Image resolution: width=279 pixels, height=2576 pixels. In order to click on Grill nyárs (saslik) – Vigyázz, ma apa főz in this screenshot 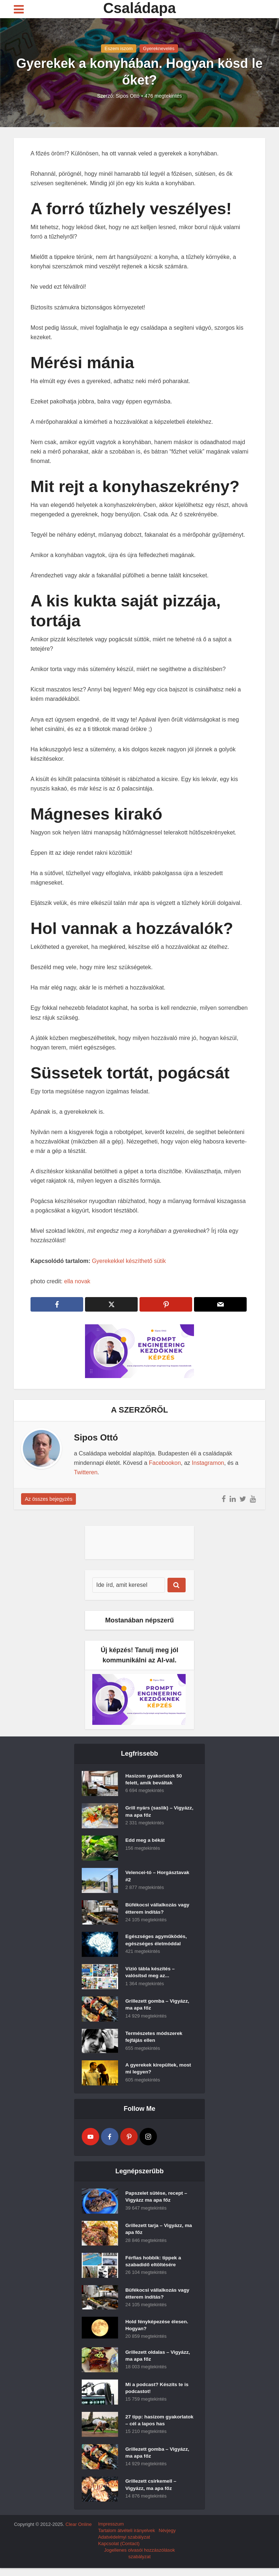, I will do `click(149, 1812)`.